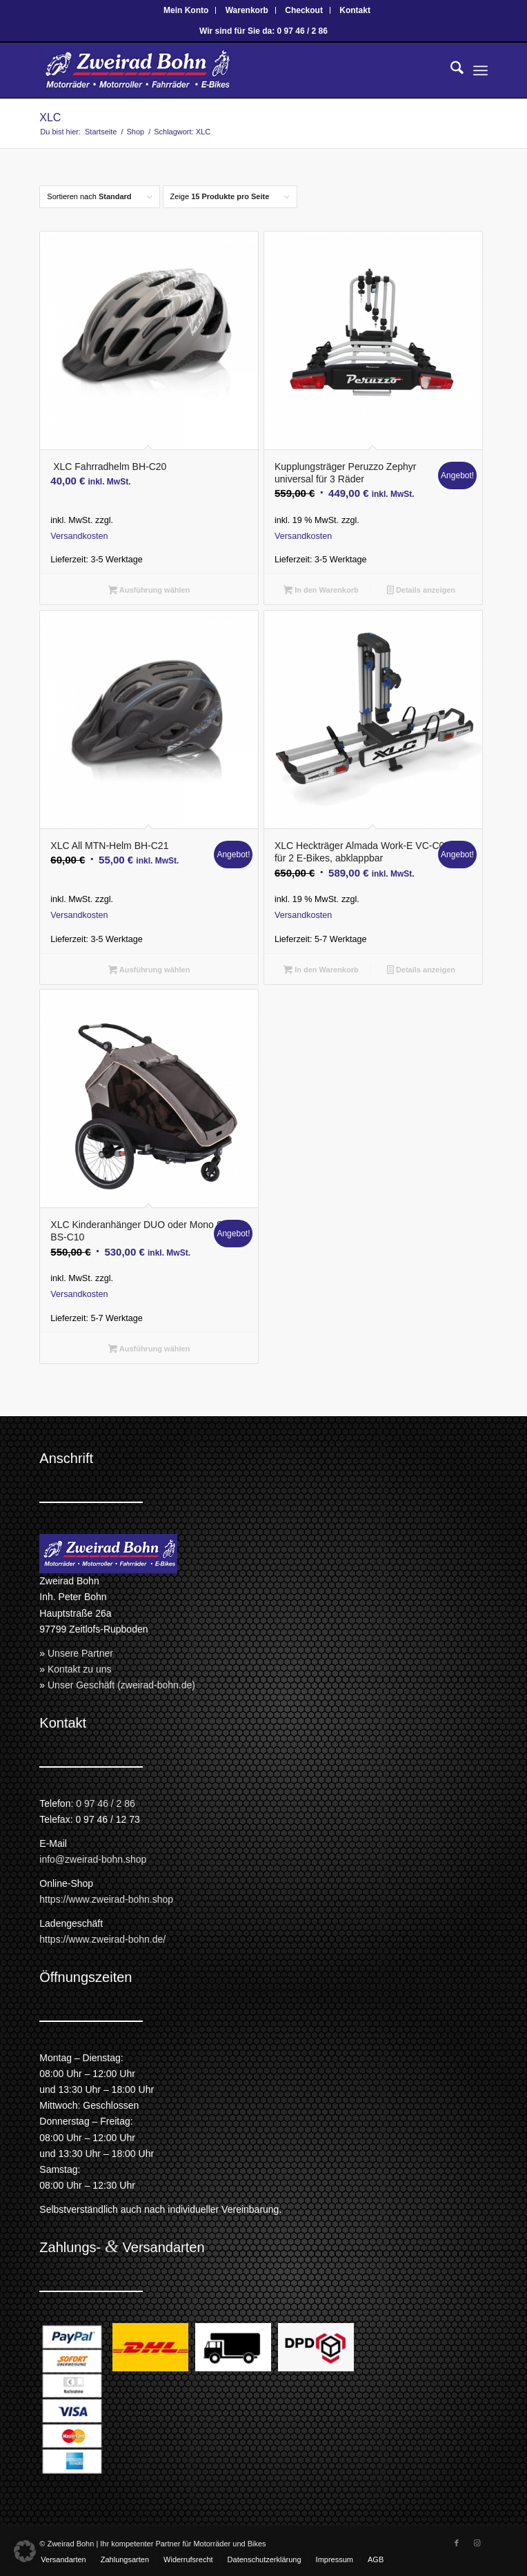  Describe the element at coordinates (477, 2543) in the screenshot. I see `[Link zu Instagram]` at that location.